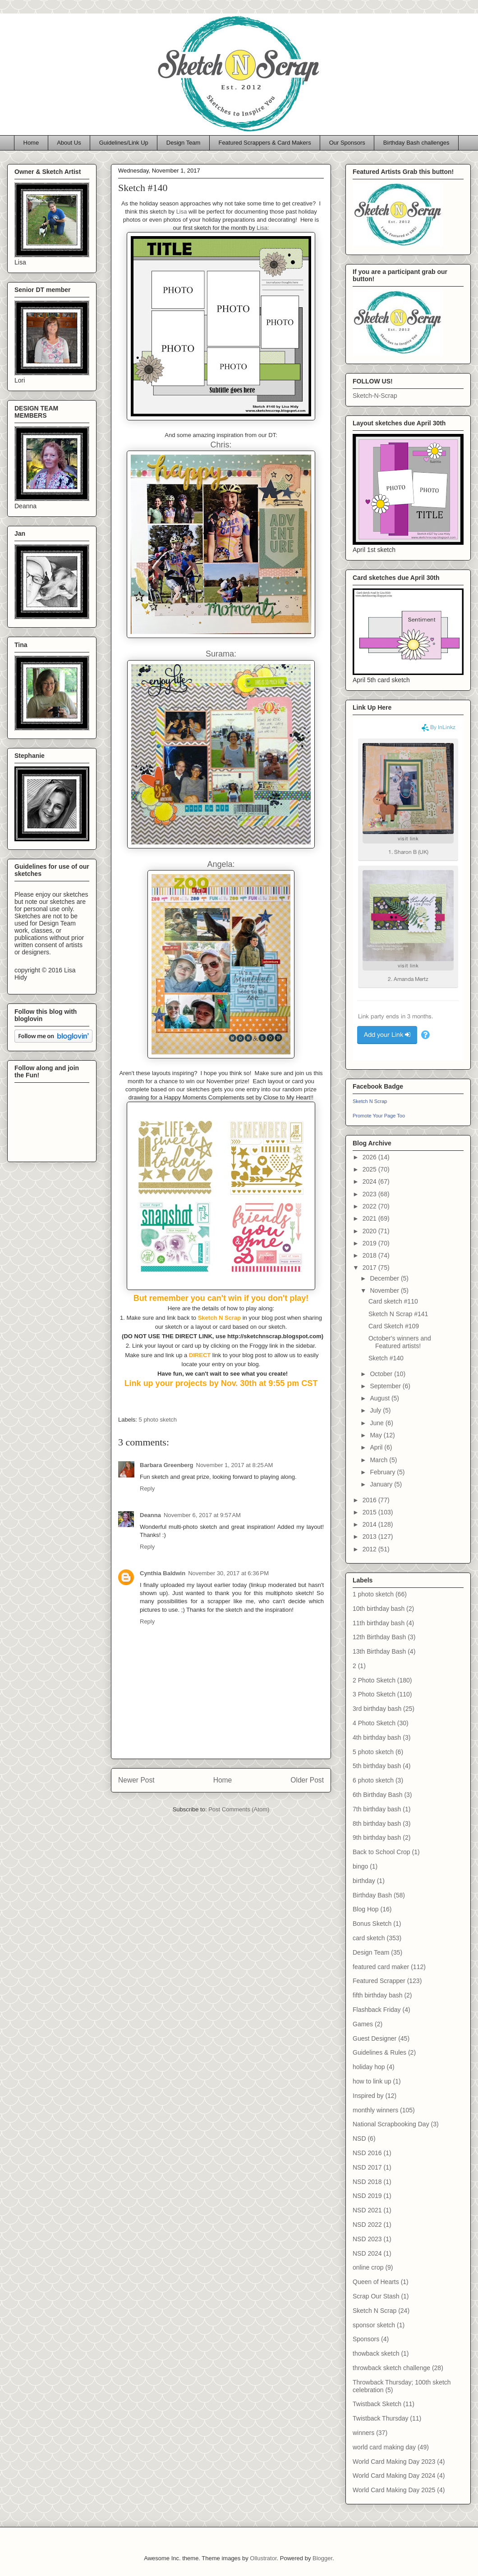  Describe the element at coordinates (399, 1342) in the screenshot. I see `October's winners and Featured artists!` at that location.